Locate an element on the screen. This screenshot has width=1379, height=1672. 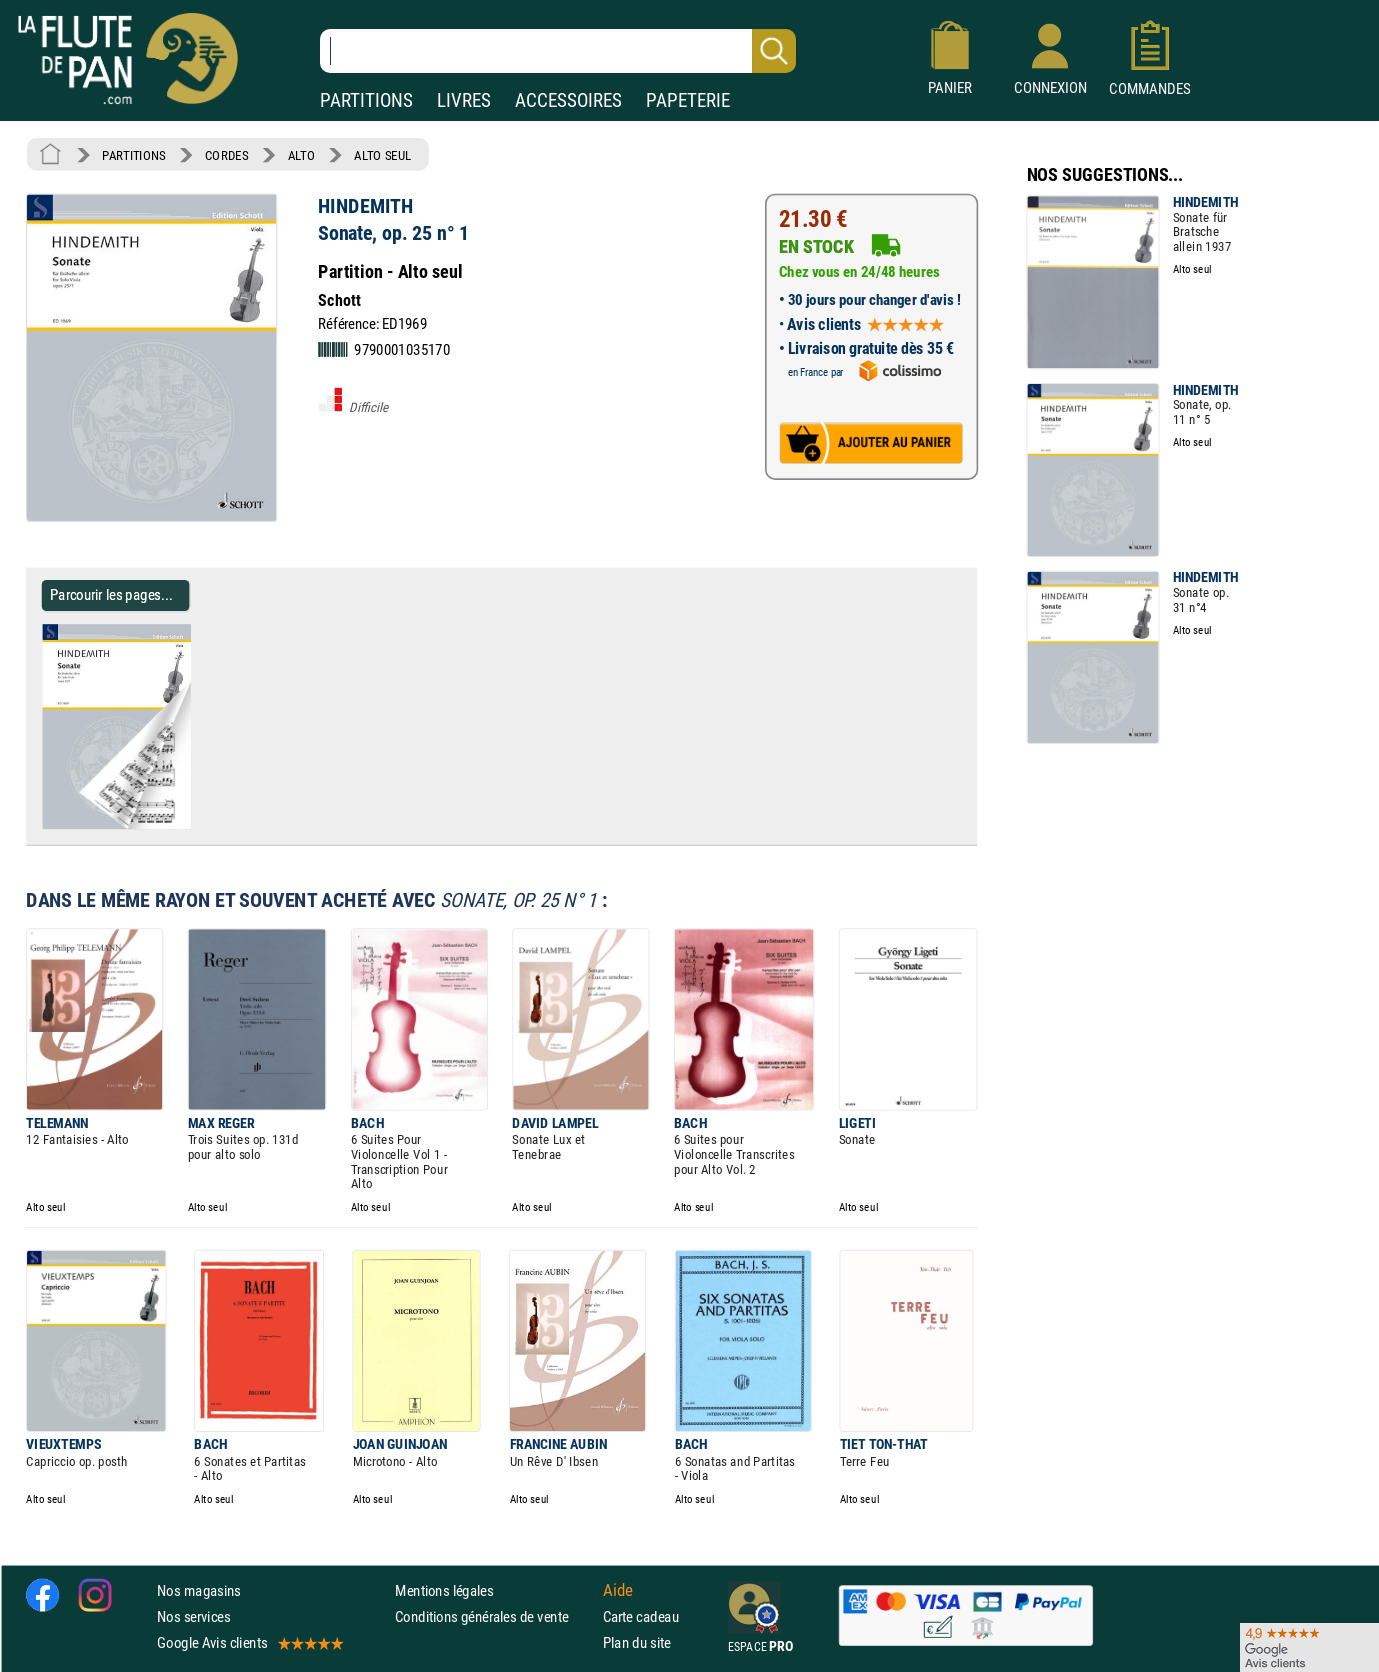
Carte cadeau is located at coordinates (641, 1616).